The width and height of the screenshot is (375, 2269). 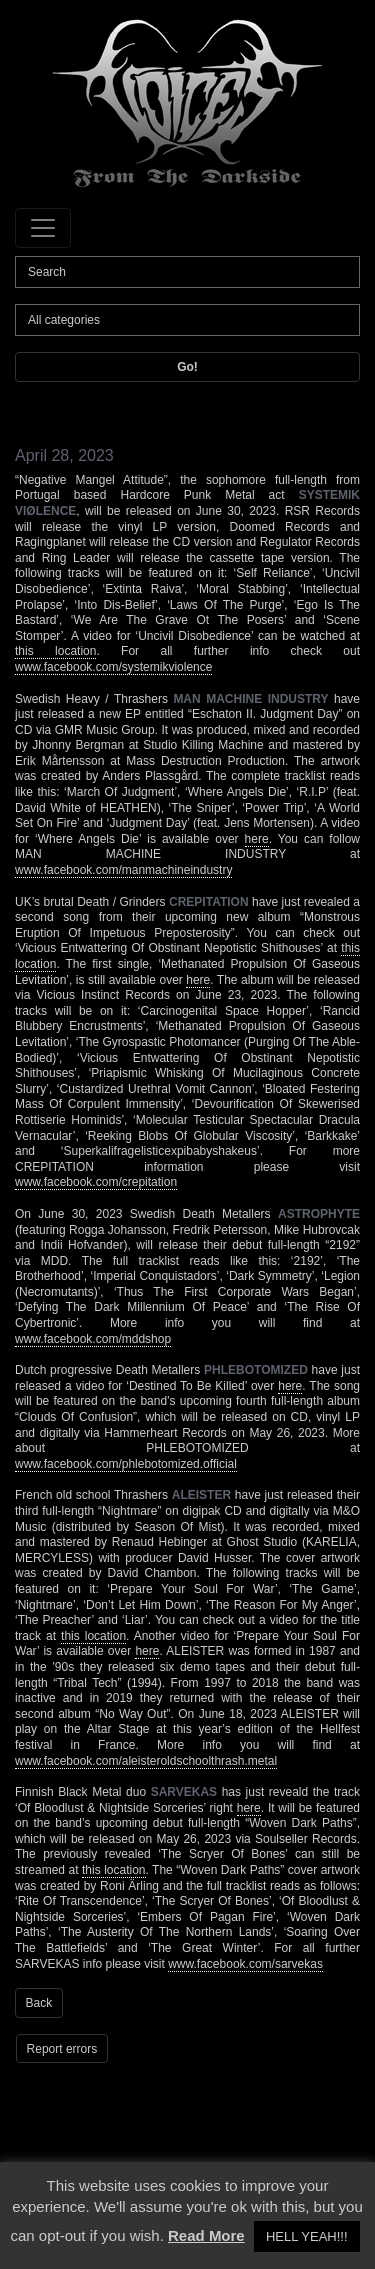 I want to click on www.facebook.com/mddshop, so click(x=93, y=1339).